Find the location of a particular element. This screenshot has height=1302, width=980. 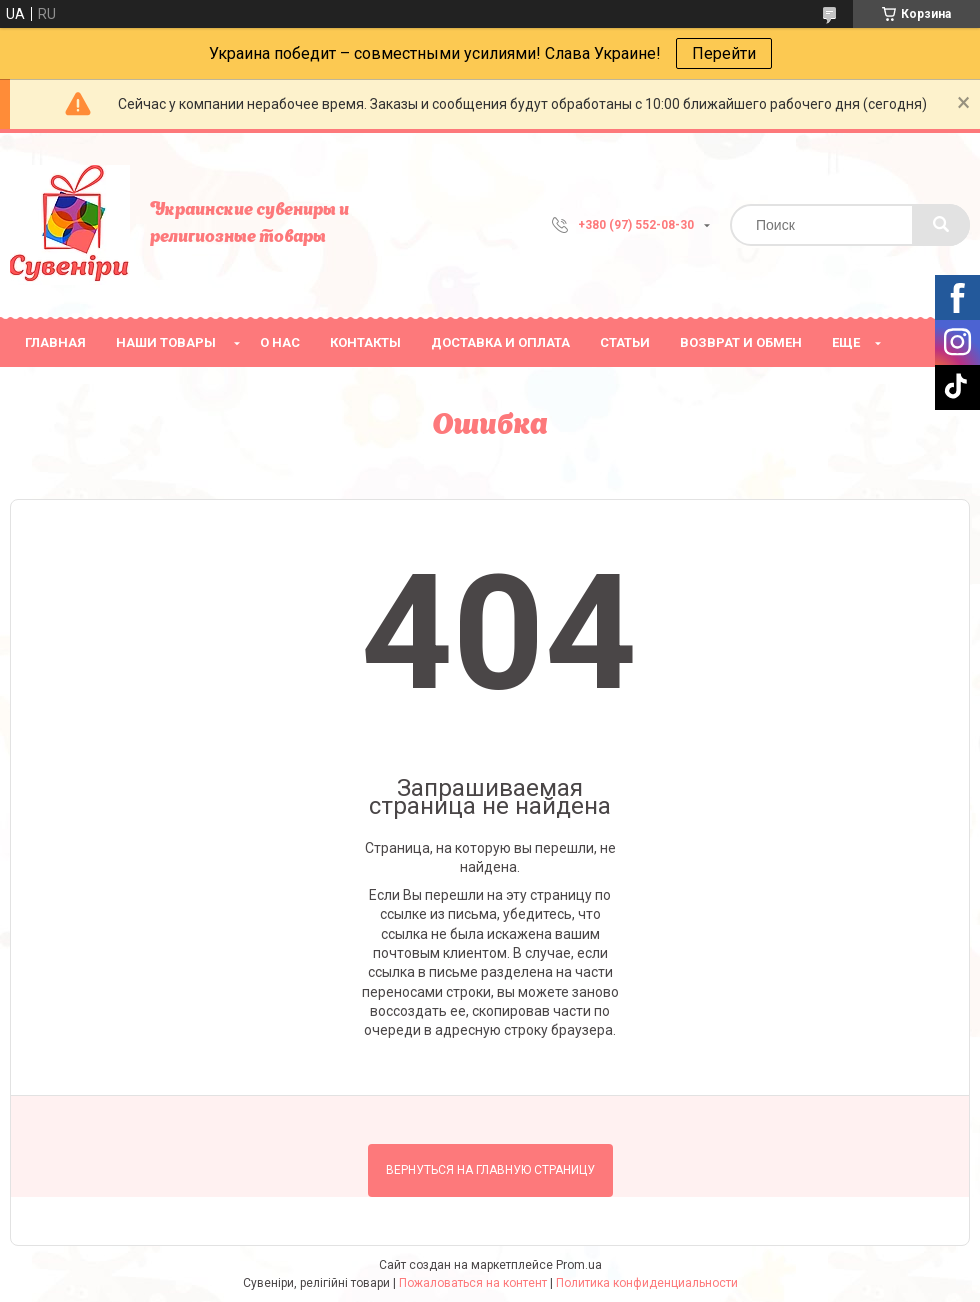

Главная is located at coordinates (55, 342).